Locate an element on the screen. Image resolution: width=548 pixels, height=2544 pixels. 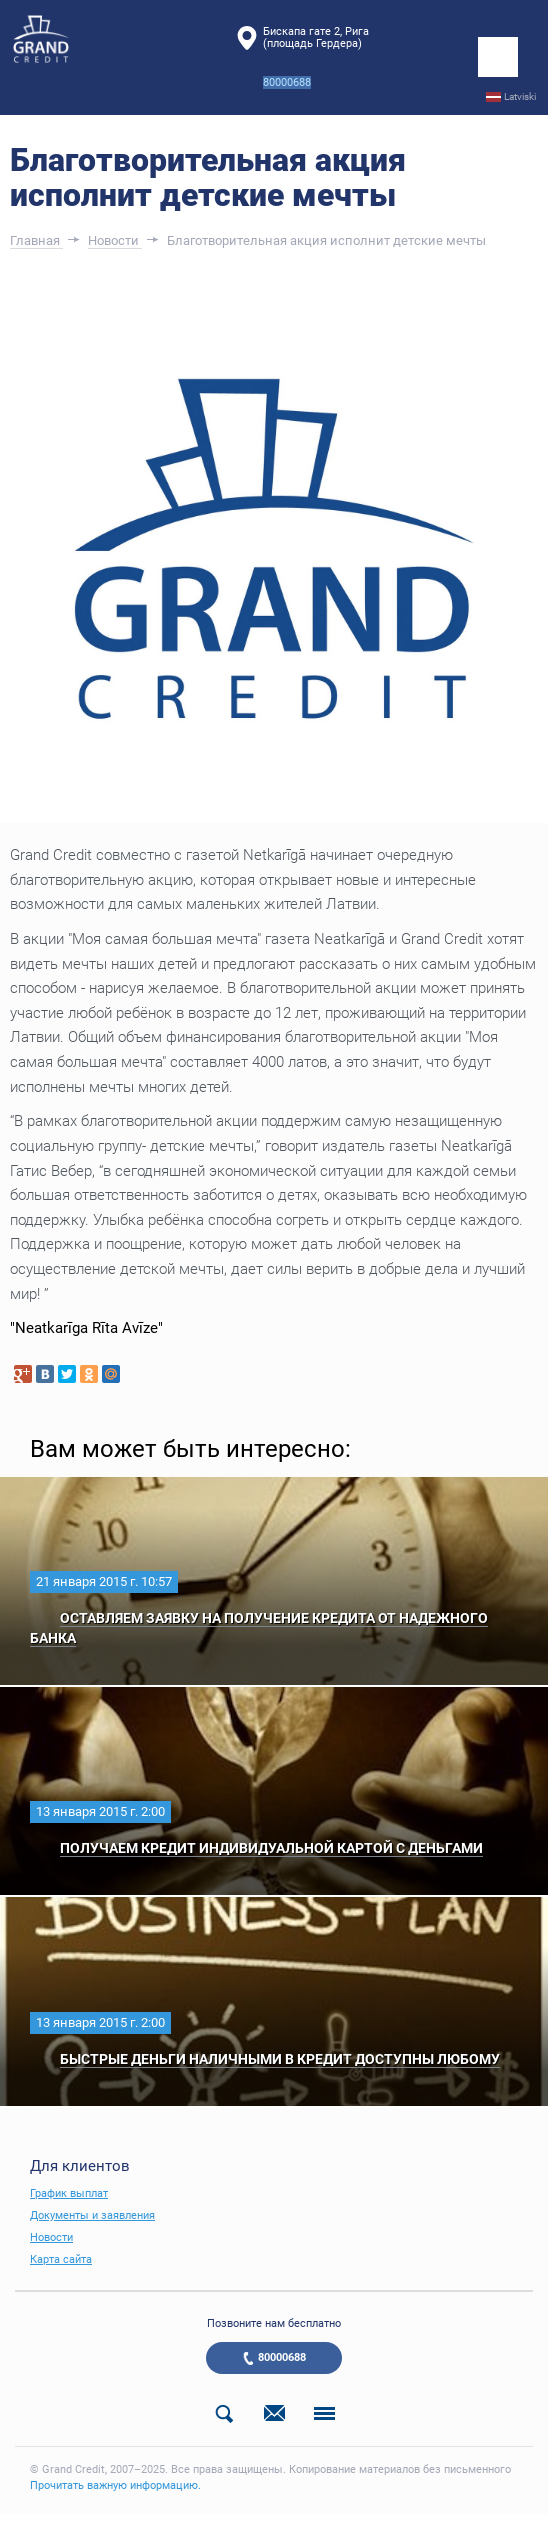
Карта сайта is located at coordinates (61, 2259).